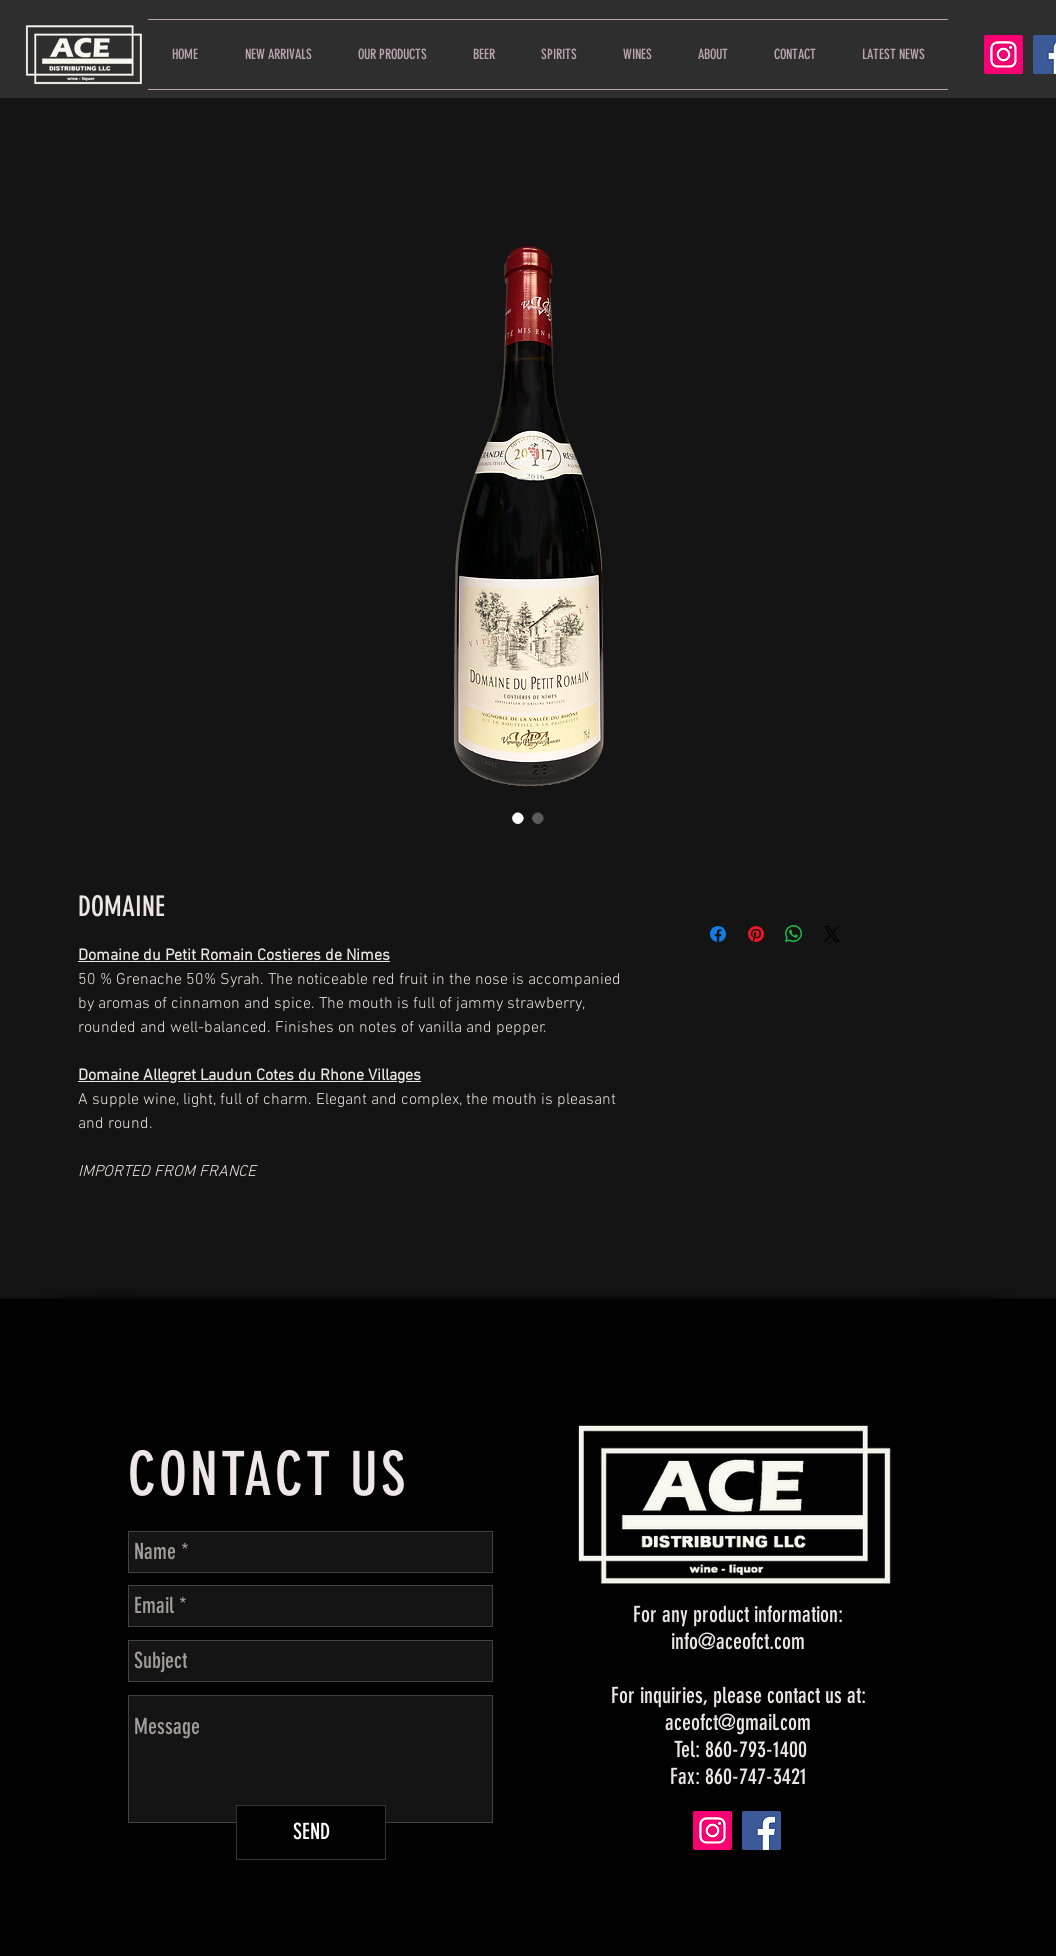 The width and height of the screenshot is (1056, 1956). Describe the element at coordinates (518, 818) in the screenshot. I see `[Image selector: DOMAINE]` at that location.